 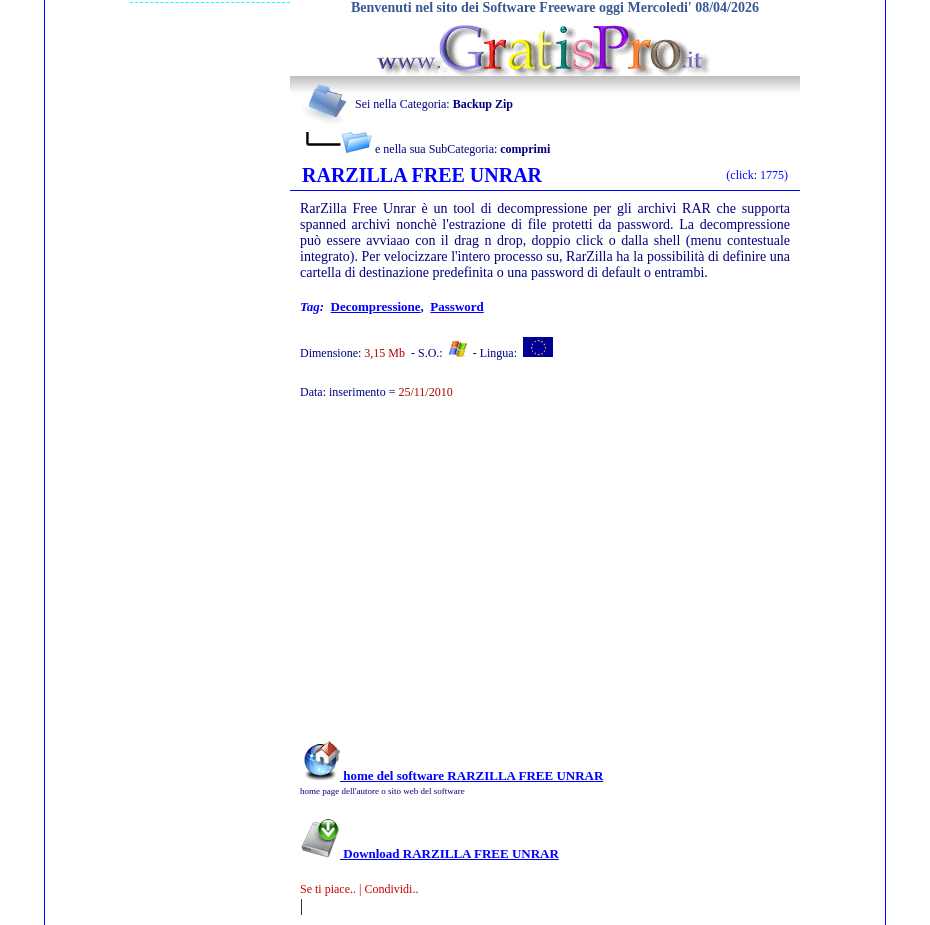 What do you see at coordinates (451, 775) in the screenshot?
I see `home del software RARZILLA FREE UNRAR` at bounding box center [451, 775].